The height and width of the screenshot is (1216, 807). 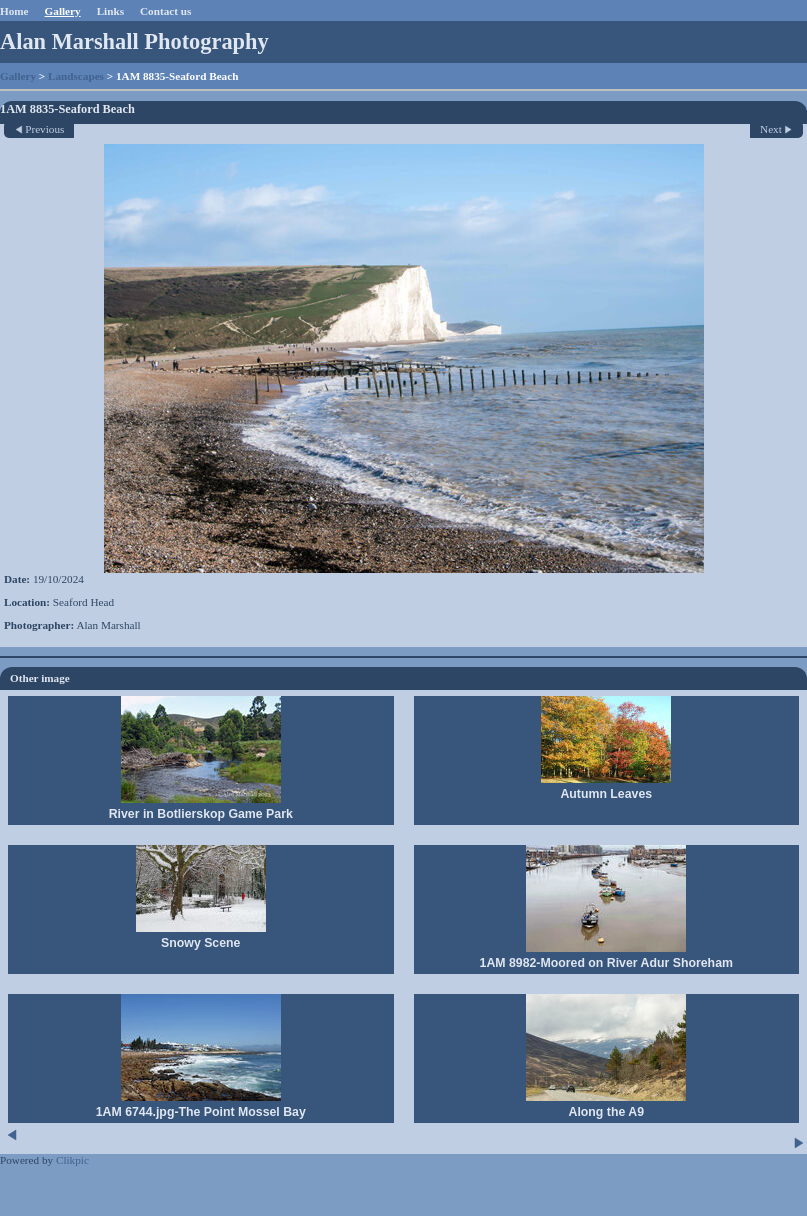 I want to click on River in Botlierskop Game Park, so click(x=201, y=814).